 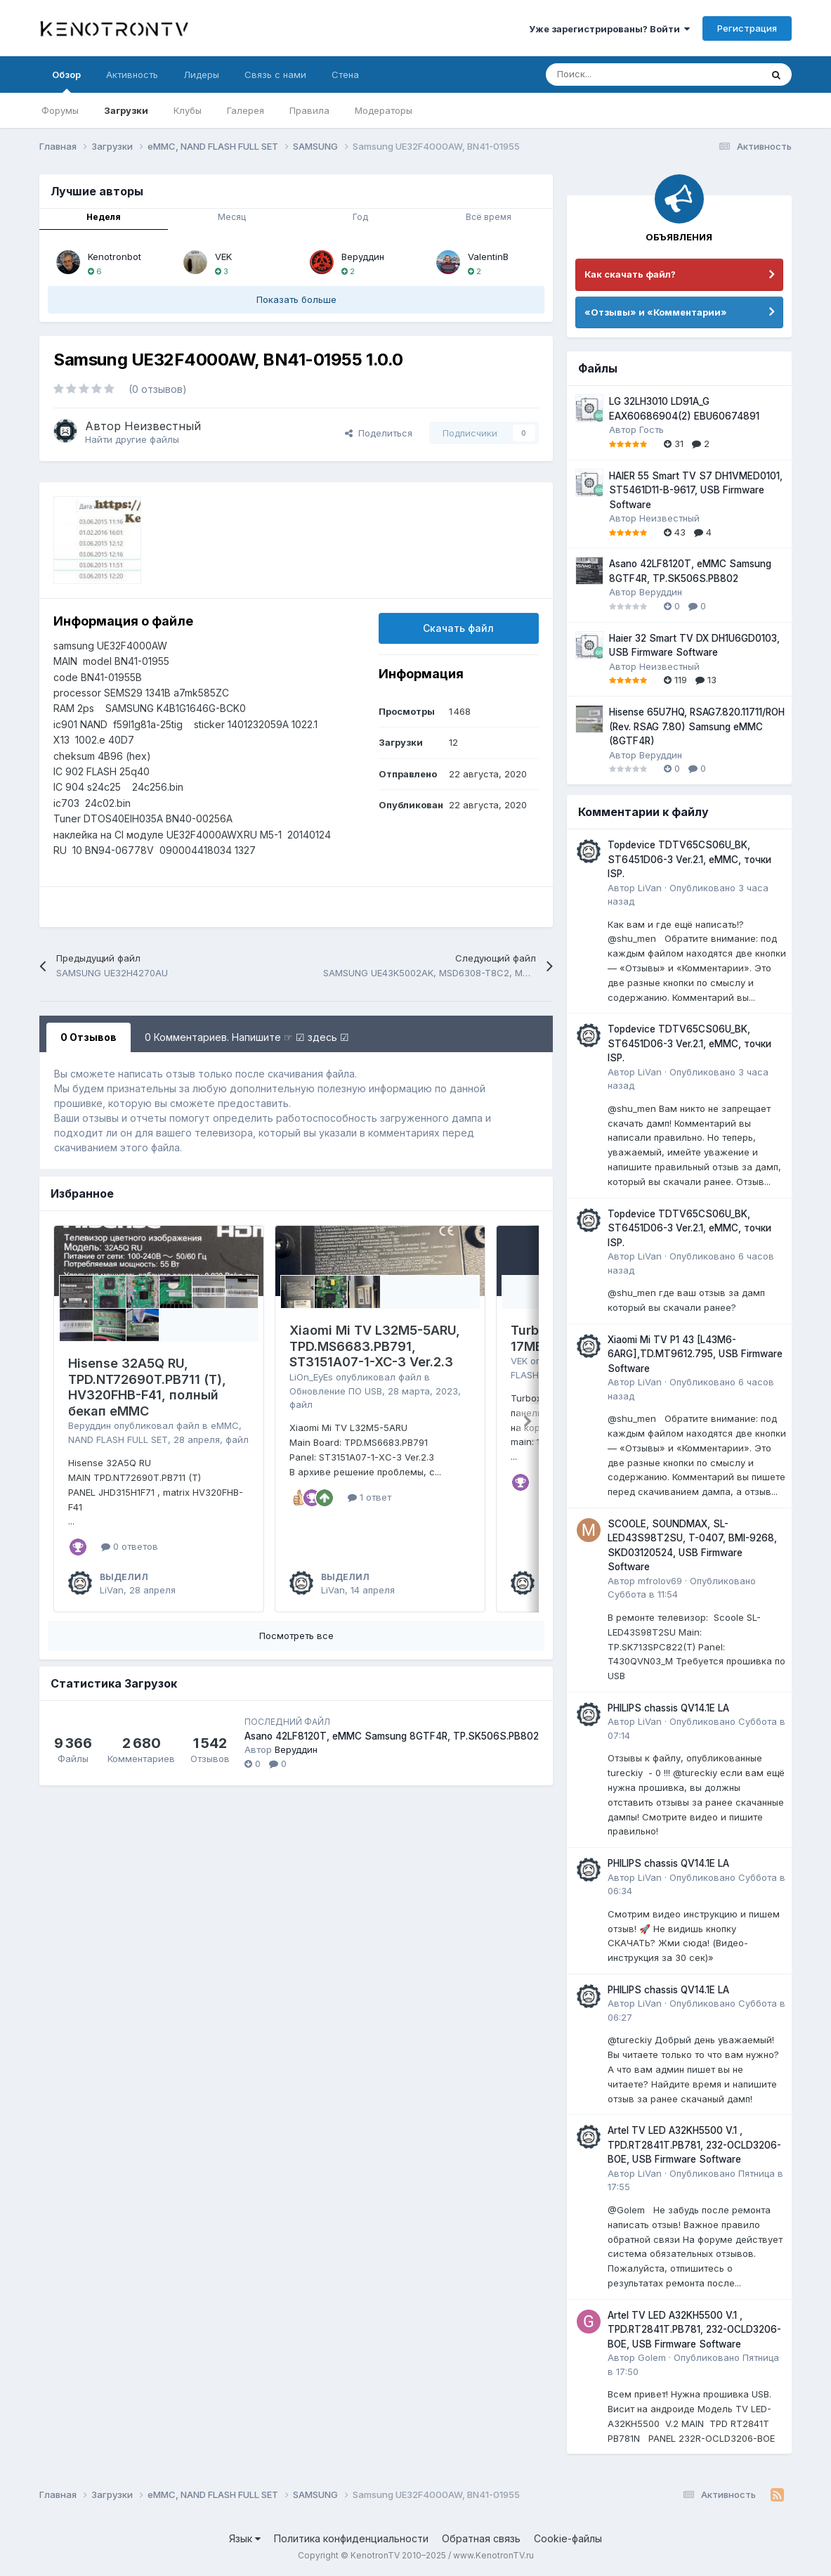 What do you see at coordinates (668, 1708) in the screenshot?
I see `PHILIPS chassis QV14.1E LA` at bounding box center [668, 1708].